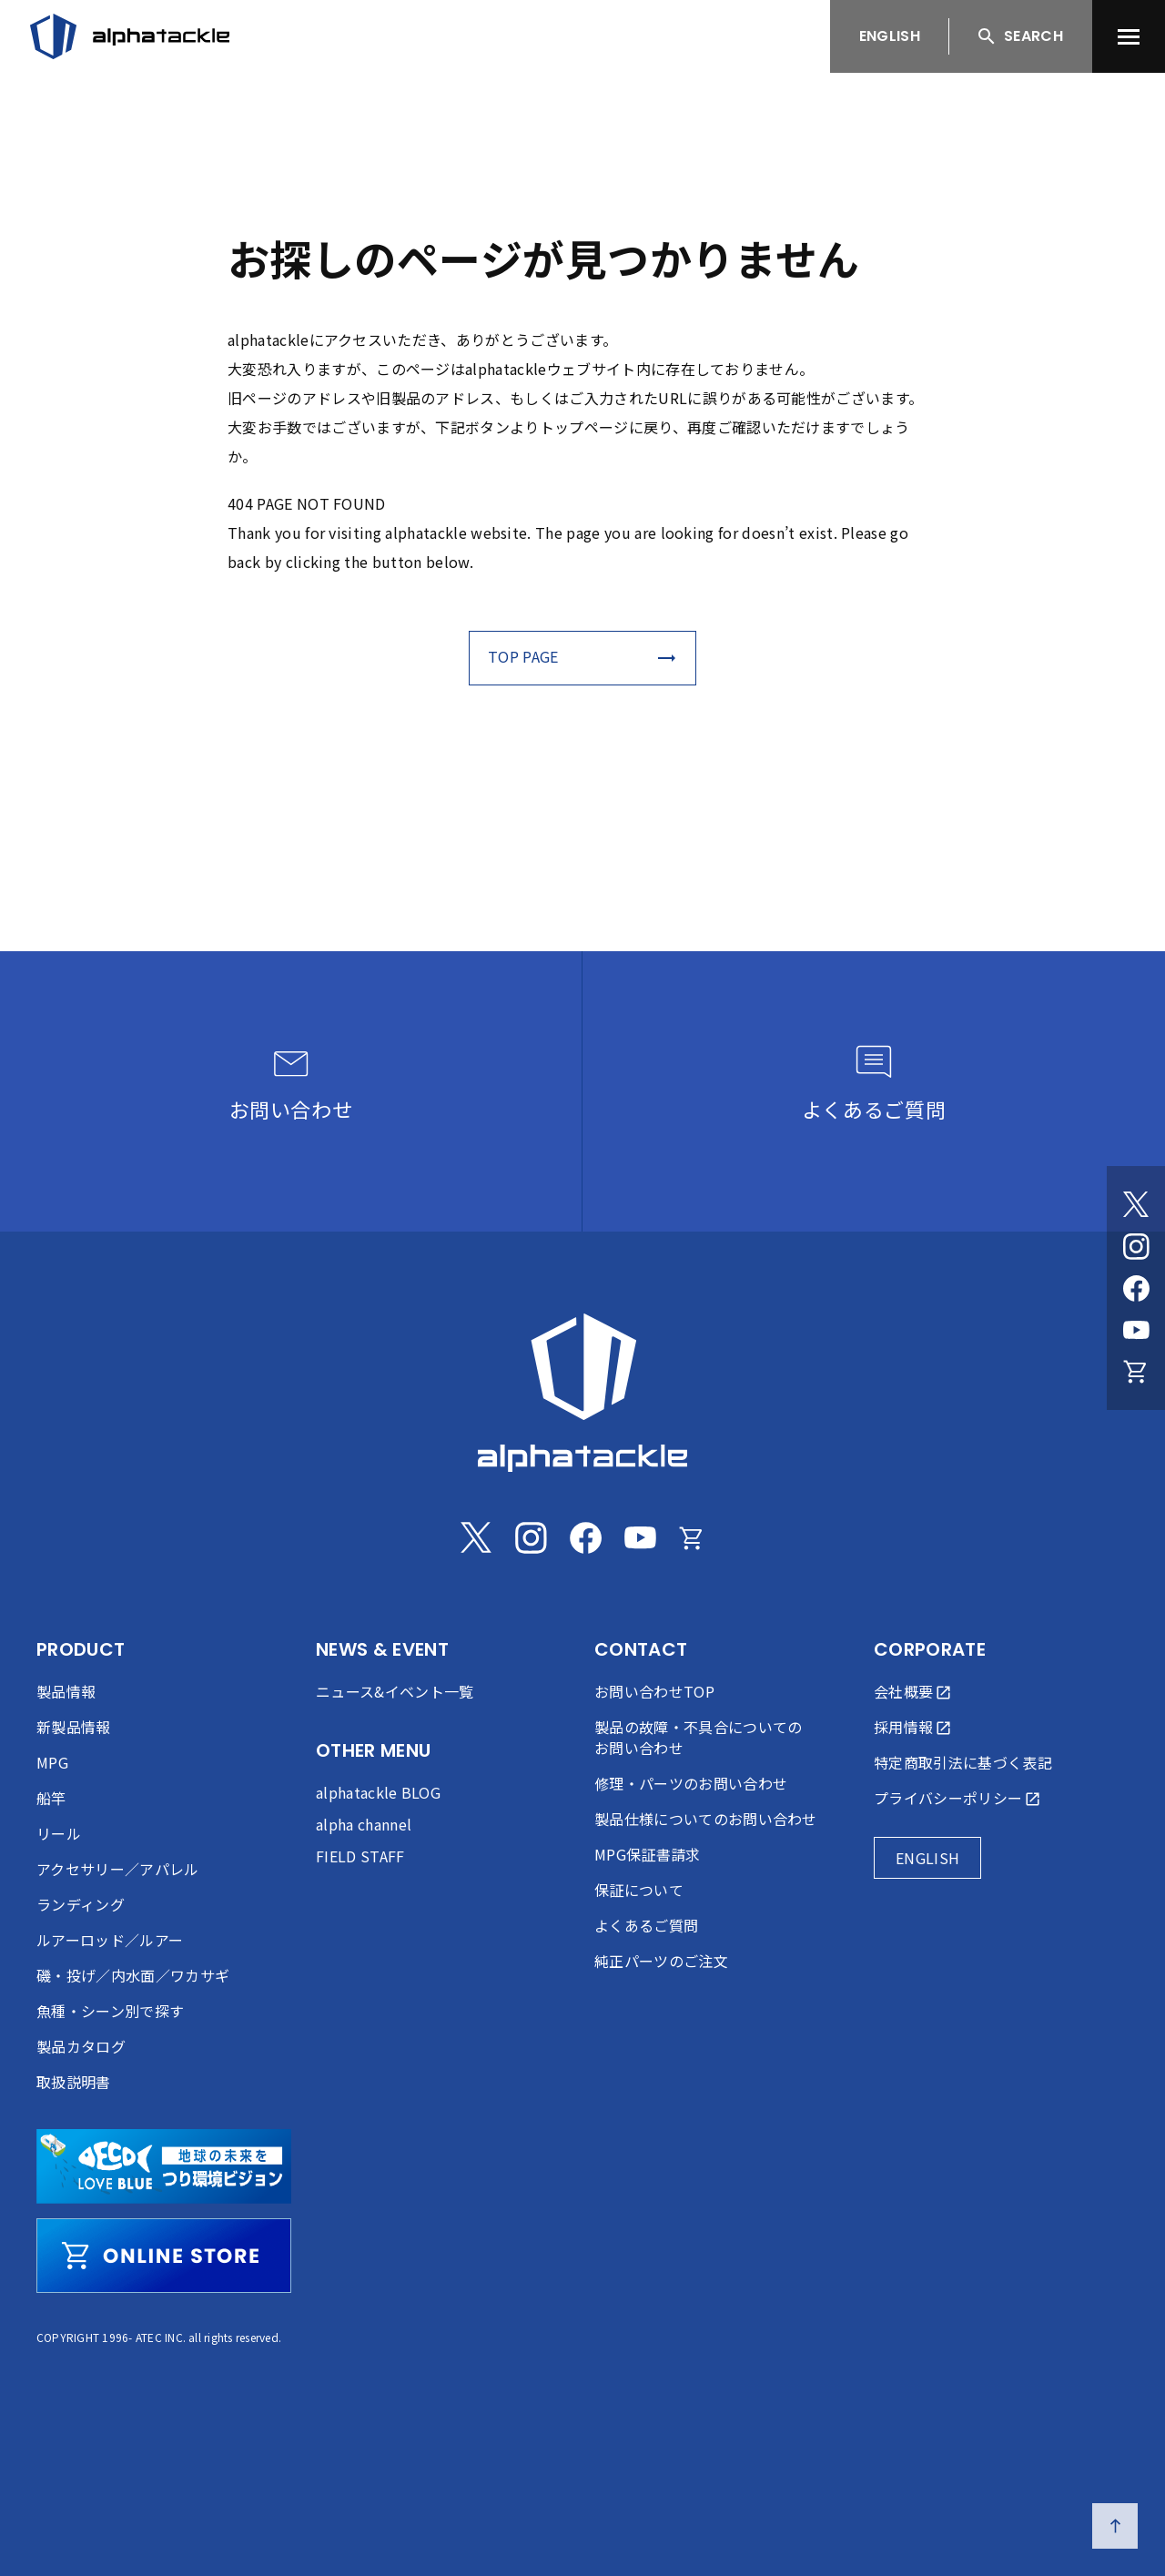  Describe the element at coordinates (646, 1925) in the screenshot. I see `よくあるご質問` at that location.